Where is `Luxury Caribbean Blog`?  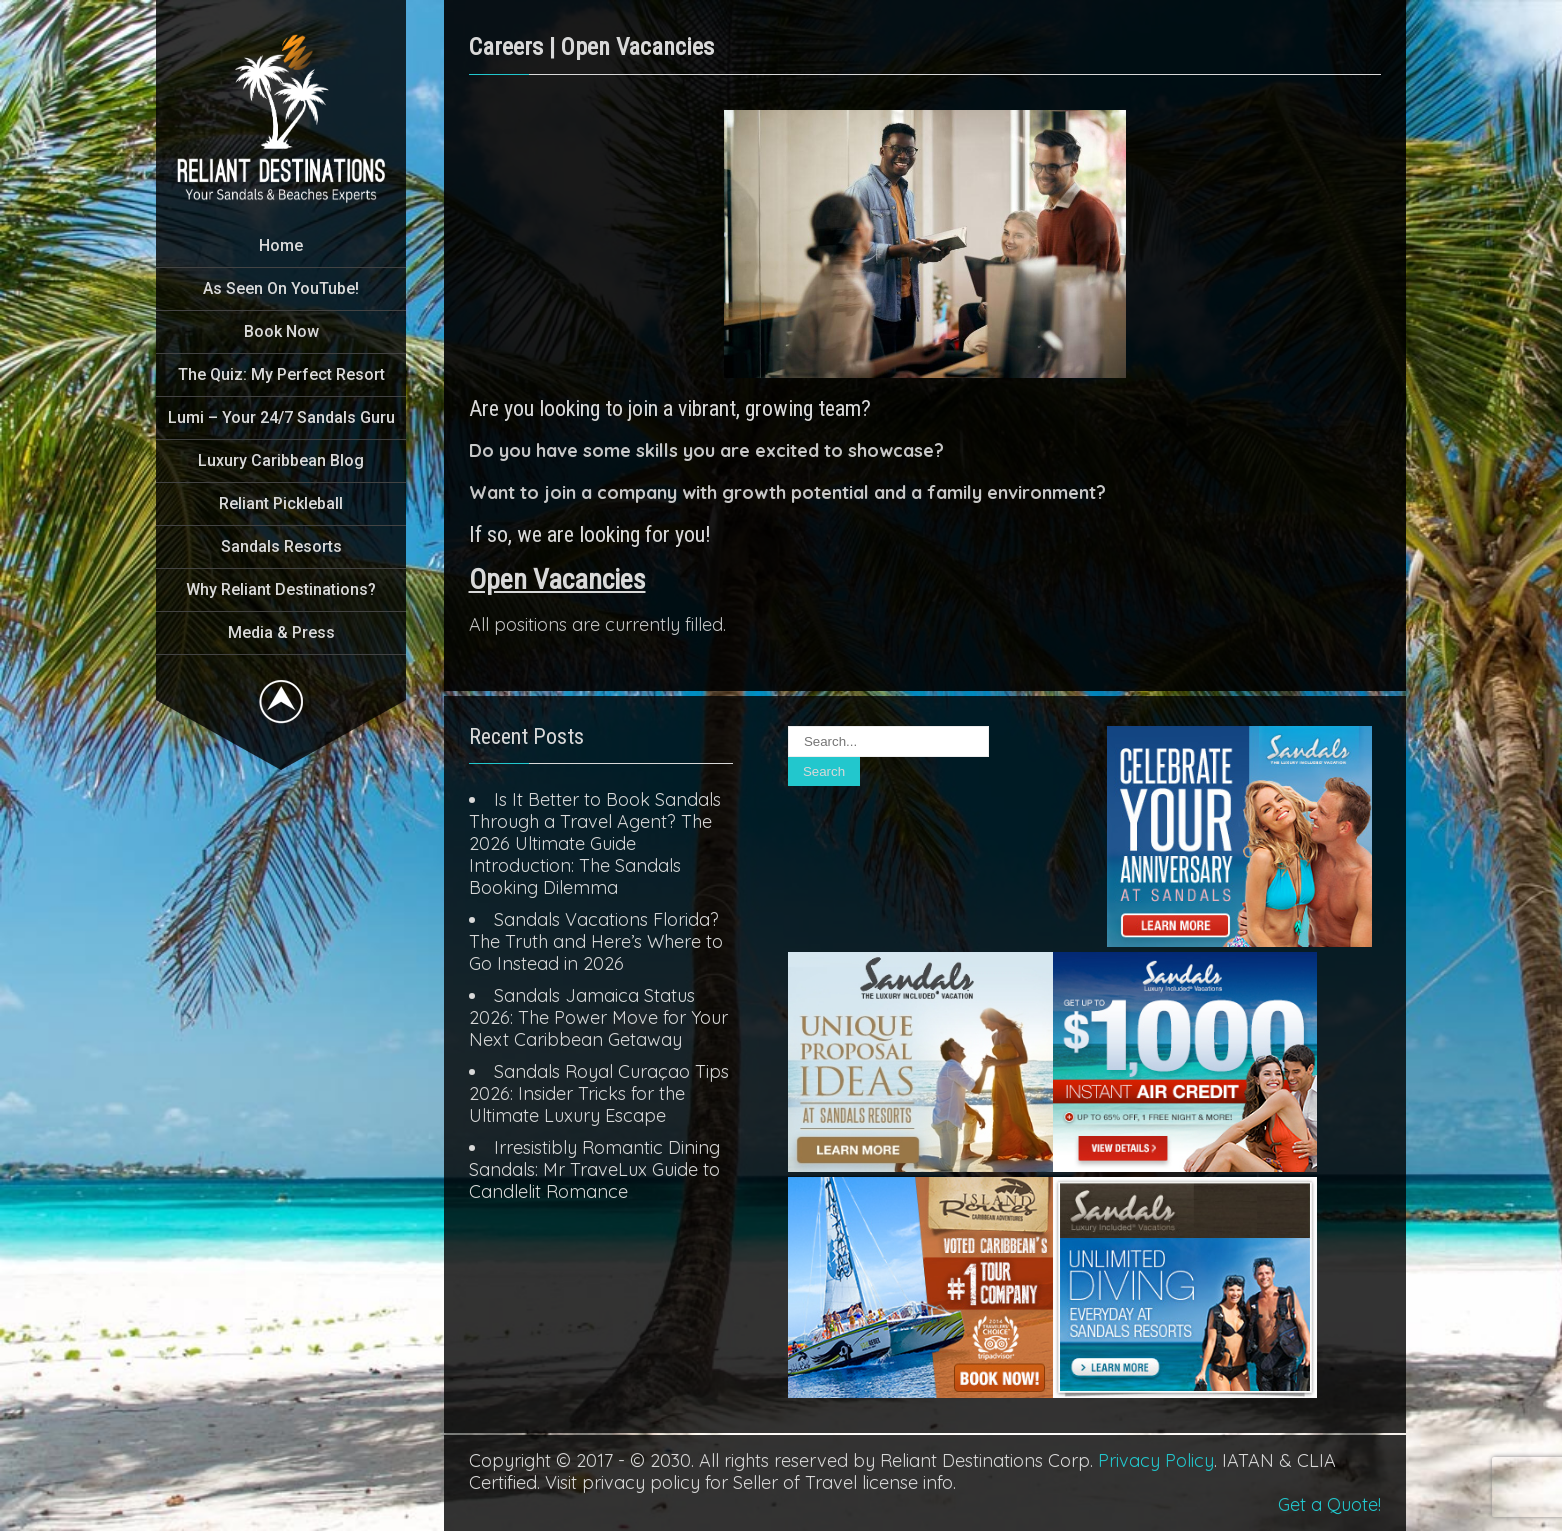 Luxury Caribbean Blog is located at coordinates (281, 460).